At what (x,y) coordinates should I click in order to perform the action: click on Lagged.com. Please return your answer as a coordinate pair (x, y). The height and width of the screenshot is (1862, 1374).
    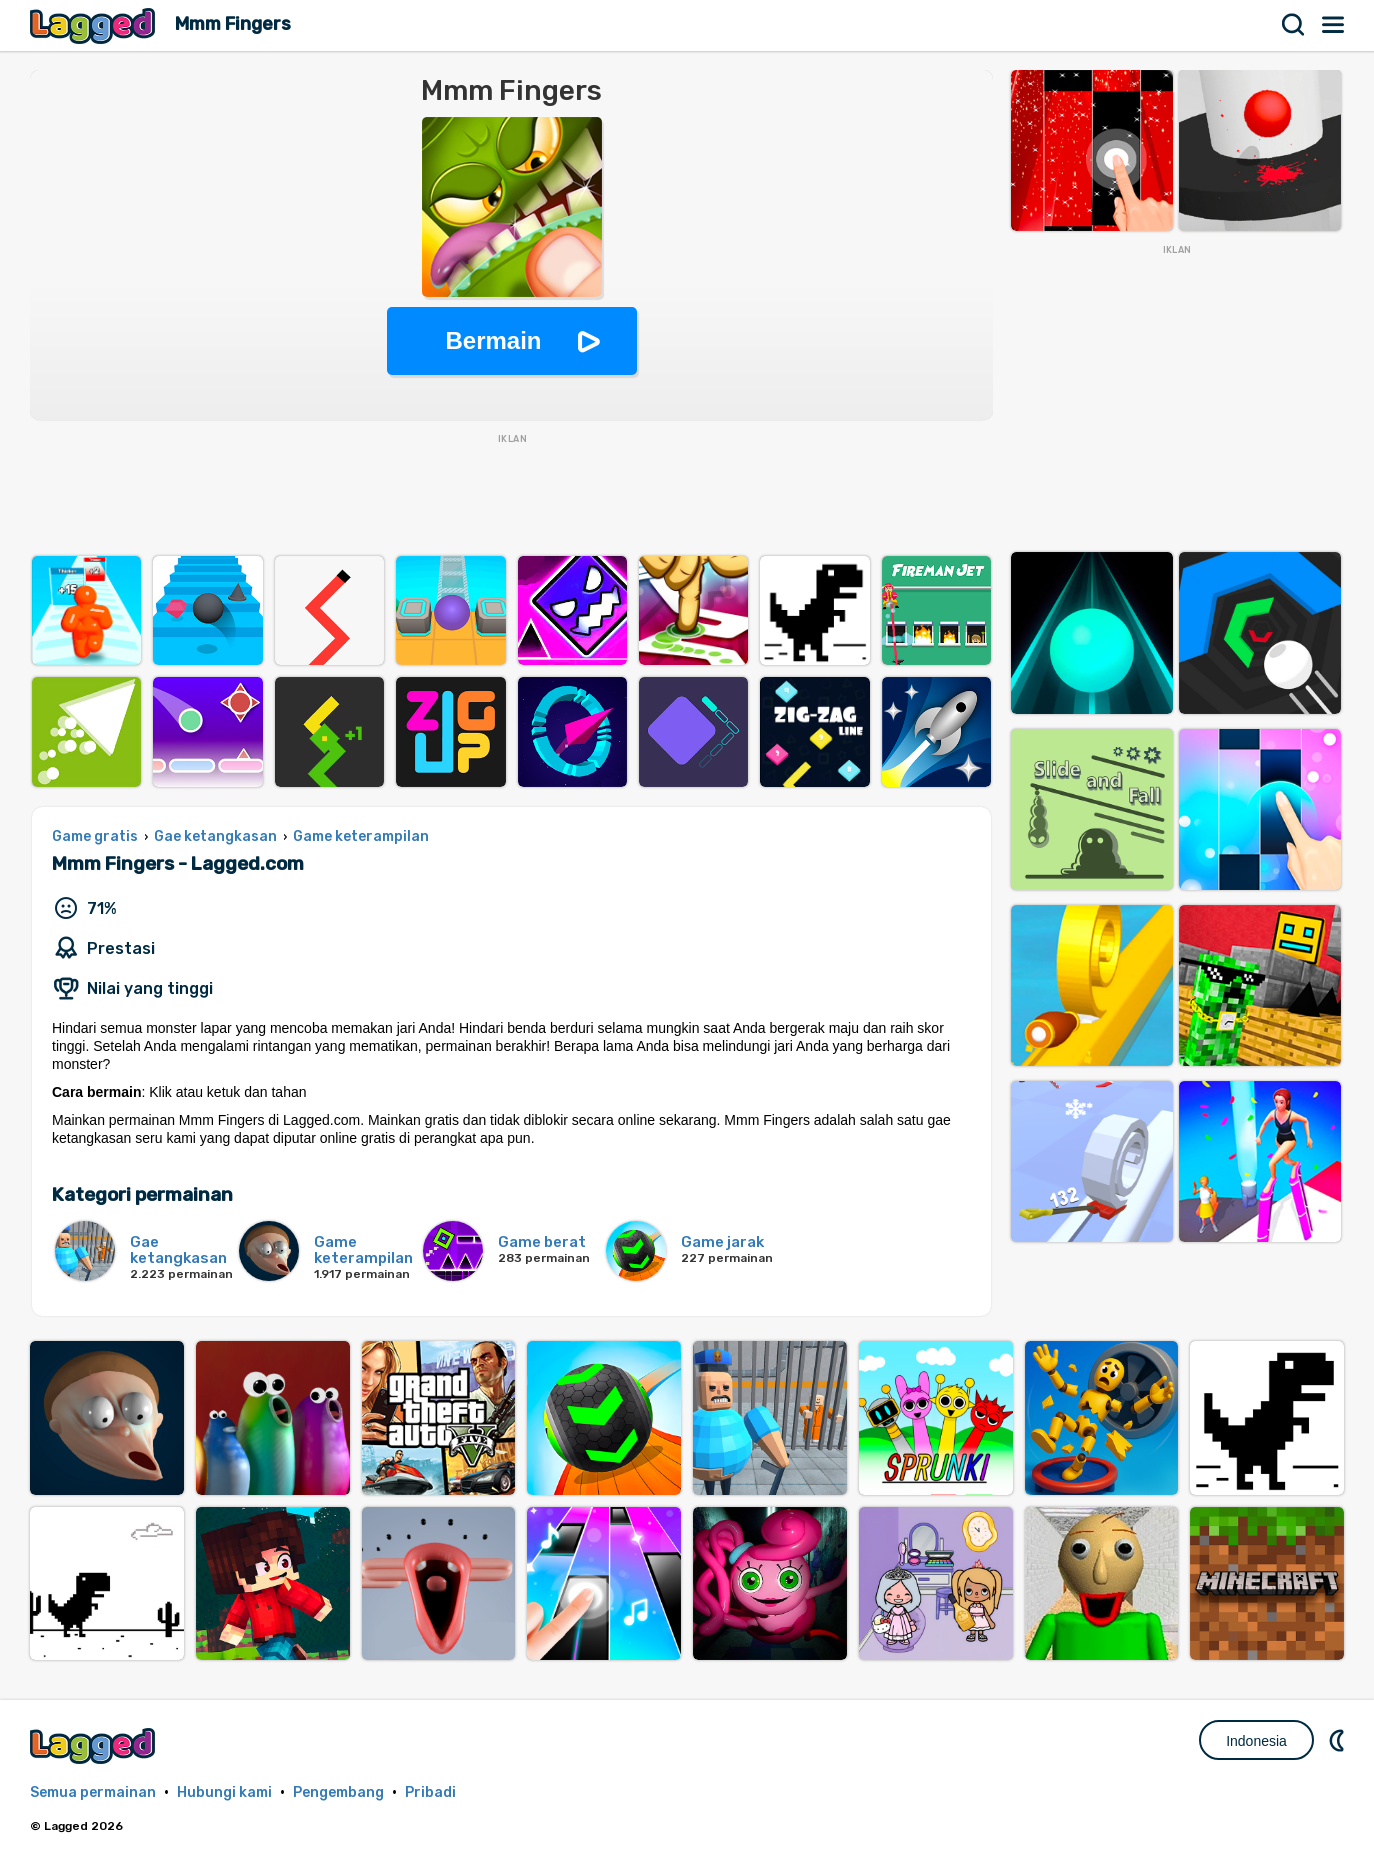
    Looking at the image, I should click on (95, 1745).